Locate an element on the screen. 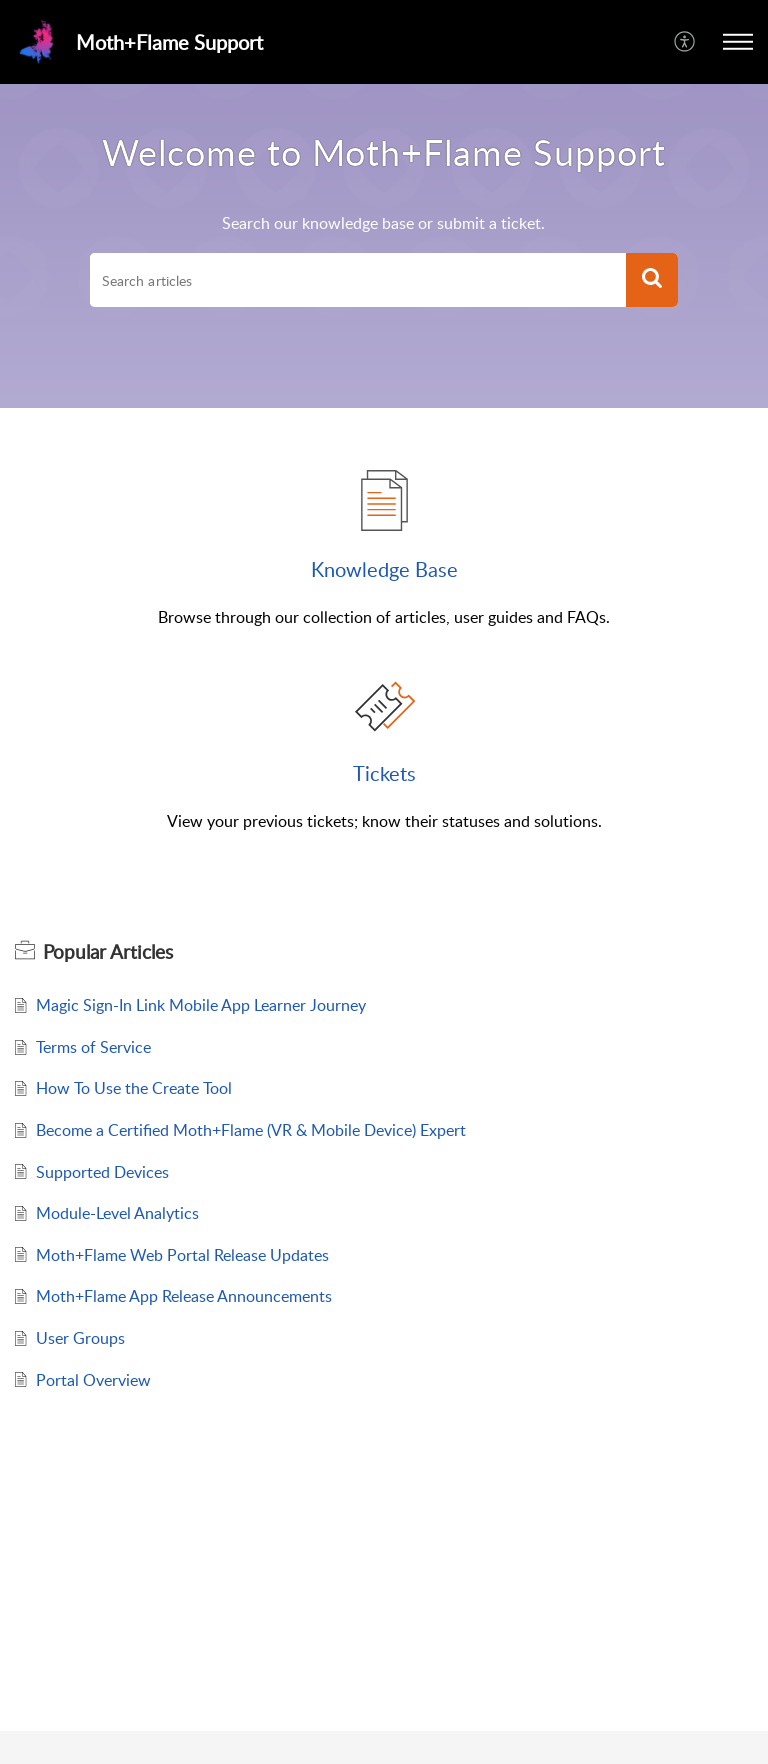 This screenshot has width=768, height=1764. [search] is located at coordinates (358, 280).